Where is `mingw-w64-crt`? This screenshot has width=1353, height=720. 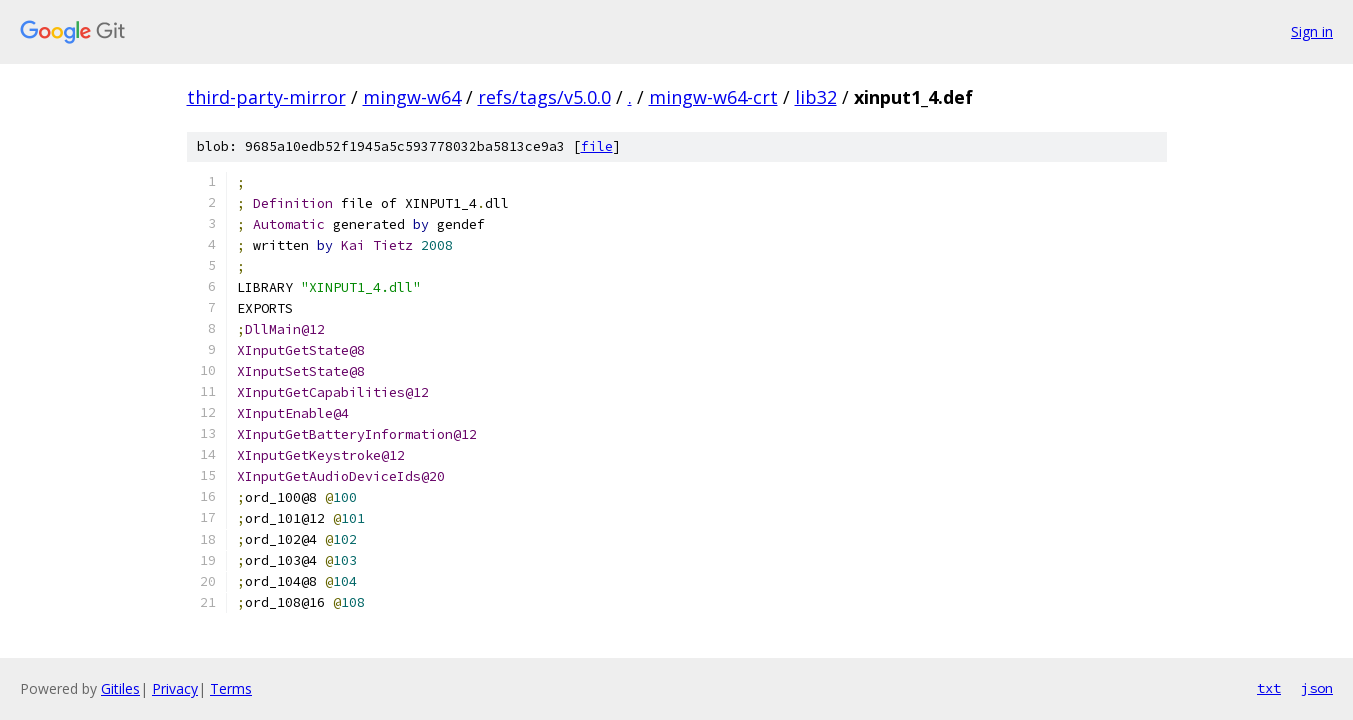
mingw-w64-crt is located at coordinates (713, 97).